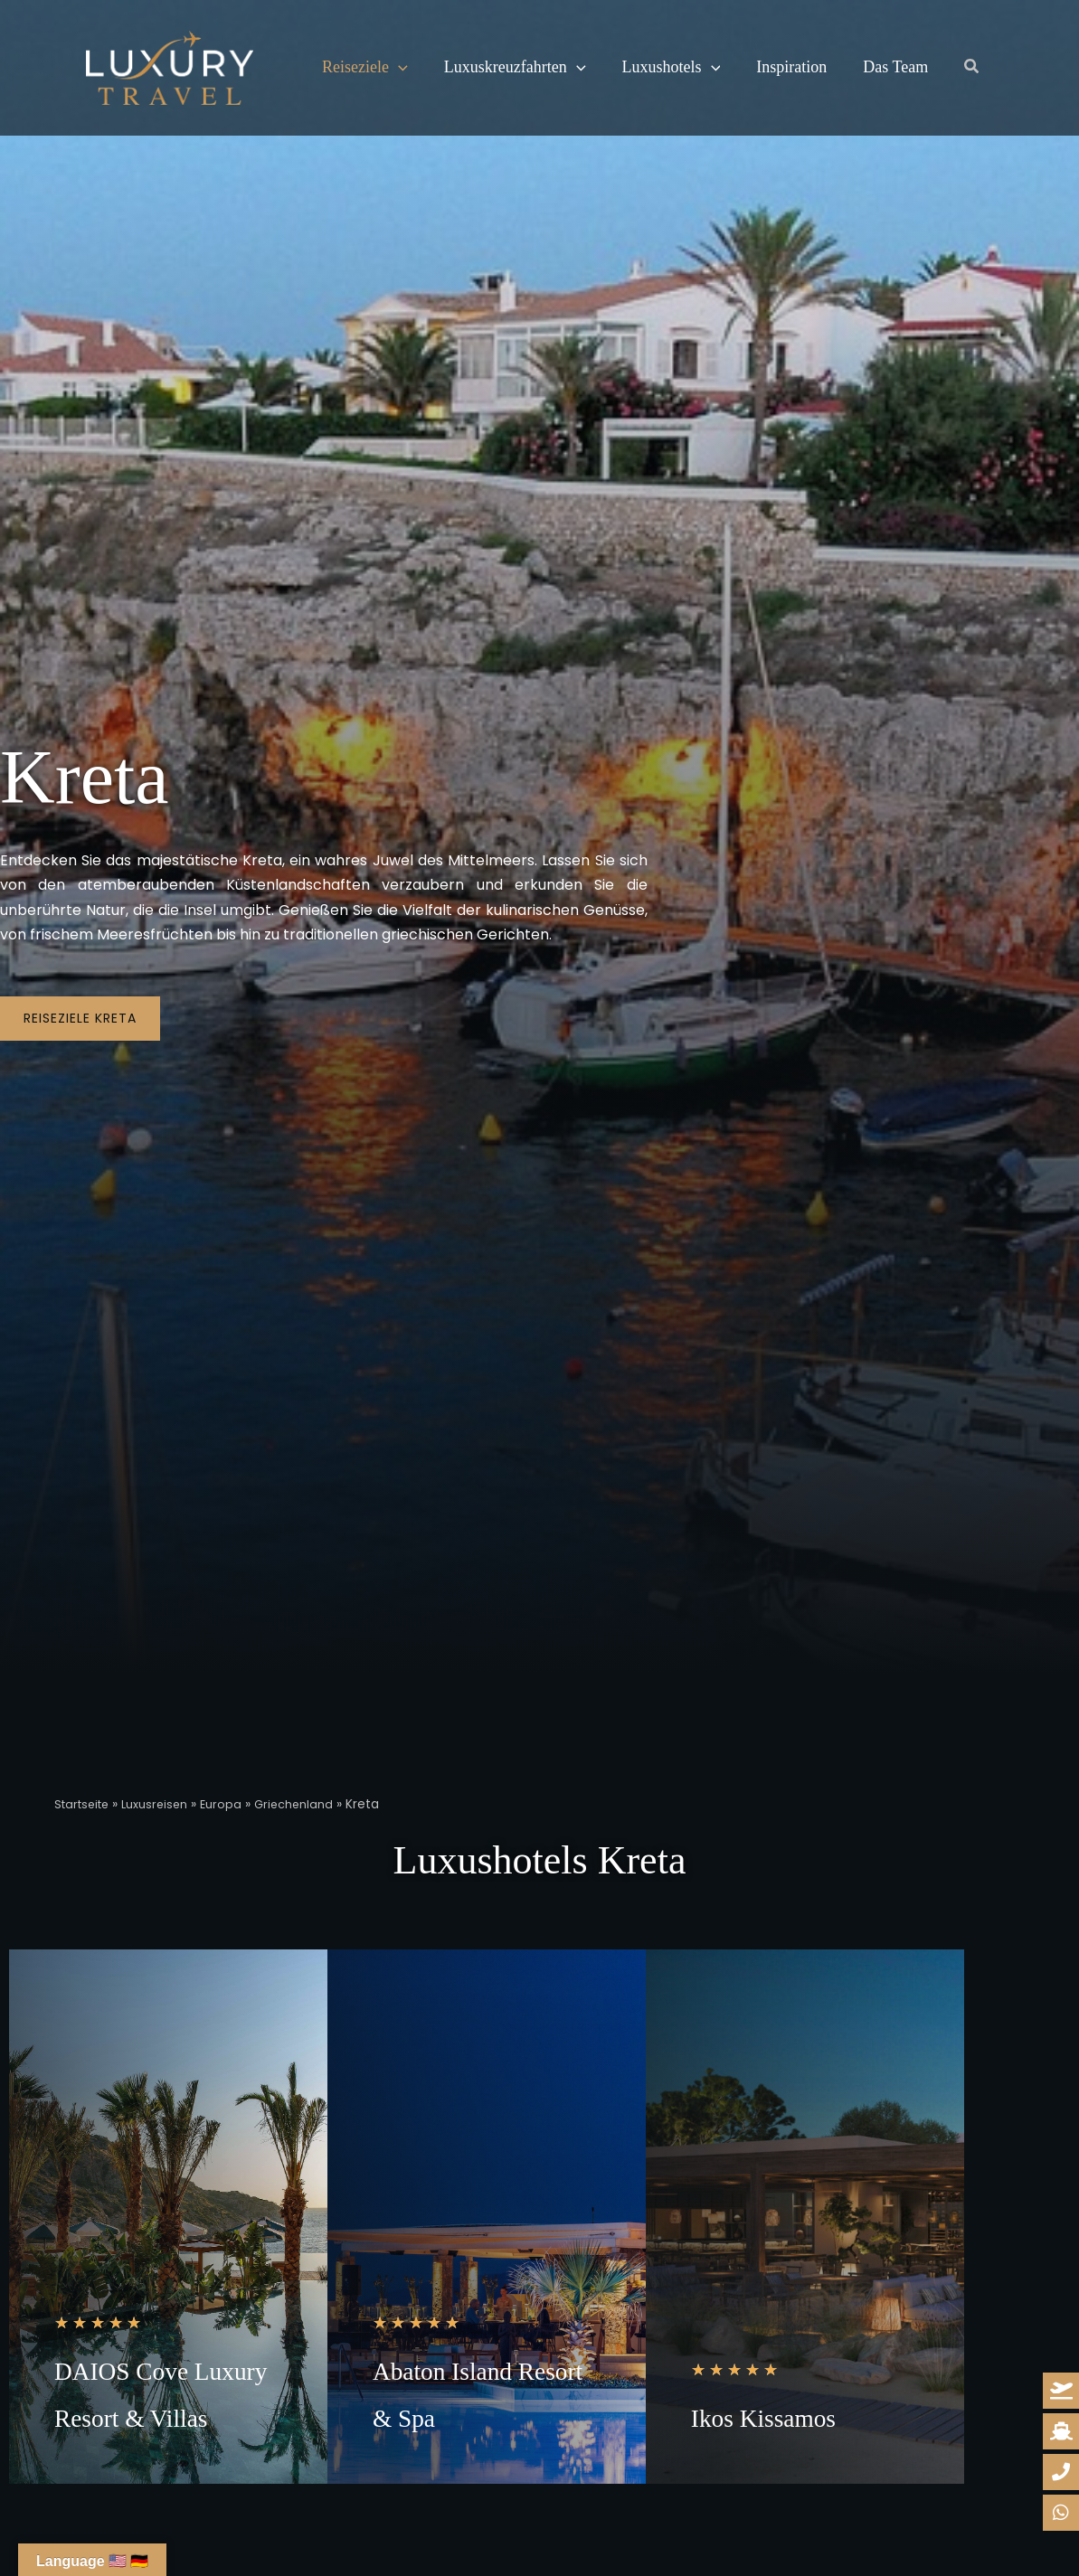 The image size is (1079, 2576). What do you see at coordinates (797, 2461) in the screenshot?
I see `Ikos Kissamos` at bounding box center [797, 2461].